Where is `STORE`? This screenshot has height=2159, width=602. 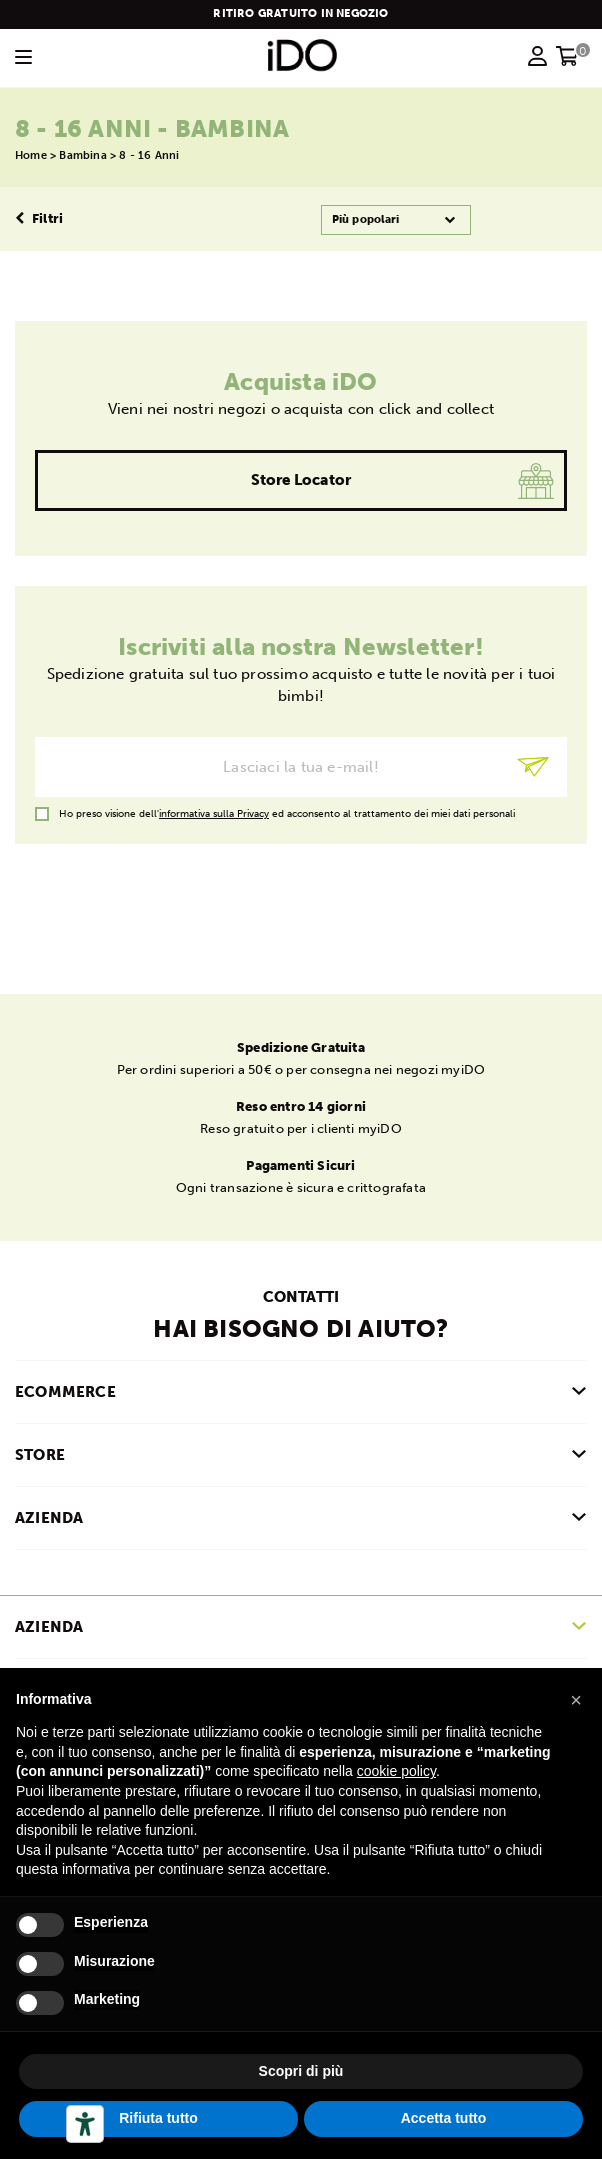
STORE is located at coordinates (40, 1455).